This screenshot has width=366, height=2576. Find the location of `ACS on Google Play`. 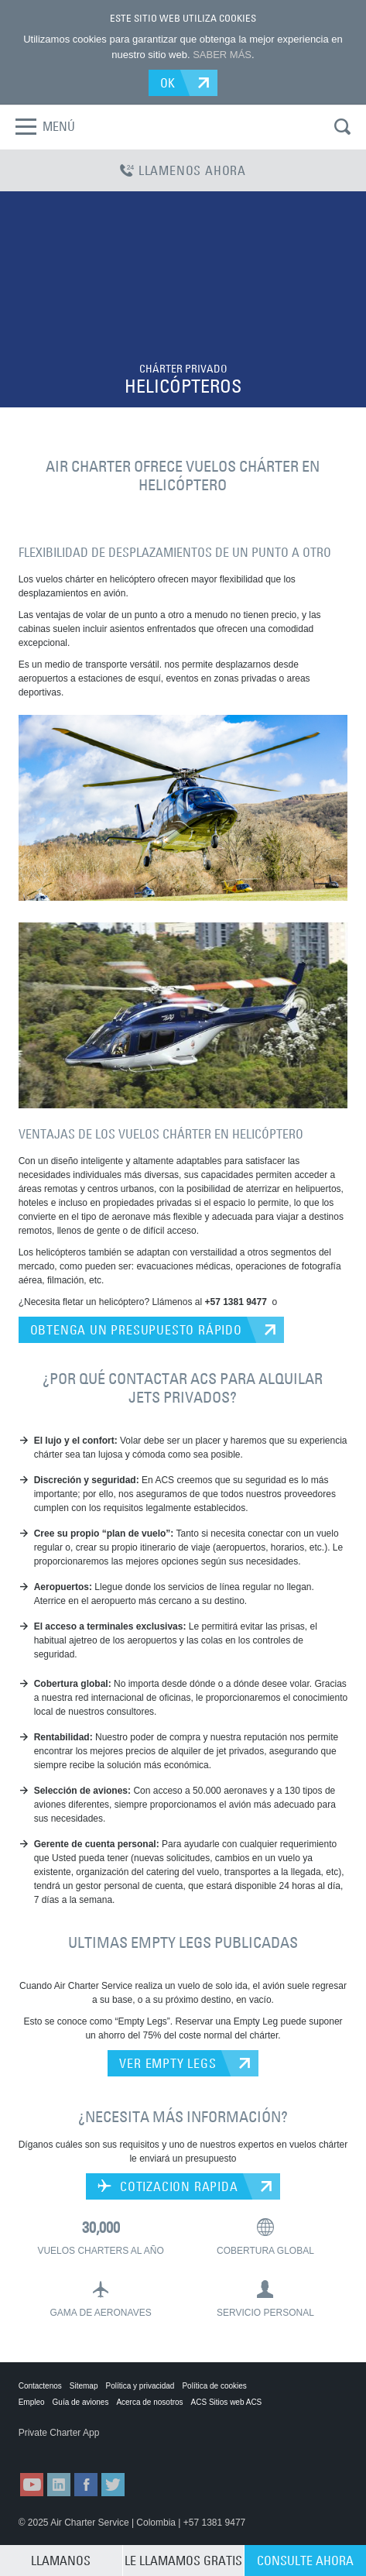

ACS on Google Play is located at coordinates (133, 2448).